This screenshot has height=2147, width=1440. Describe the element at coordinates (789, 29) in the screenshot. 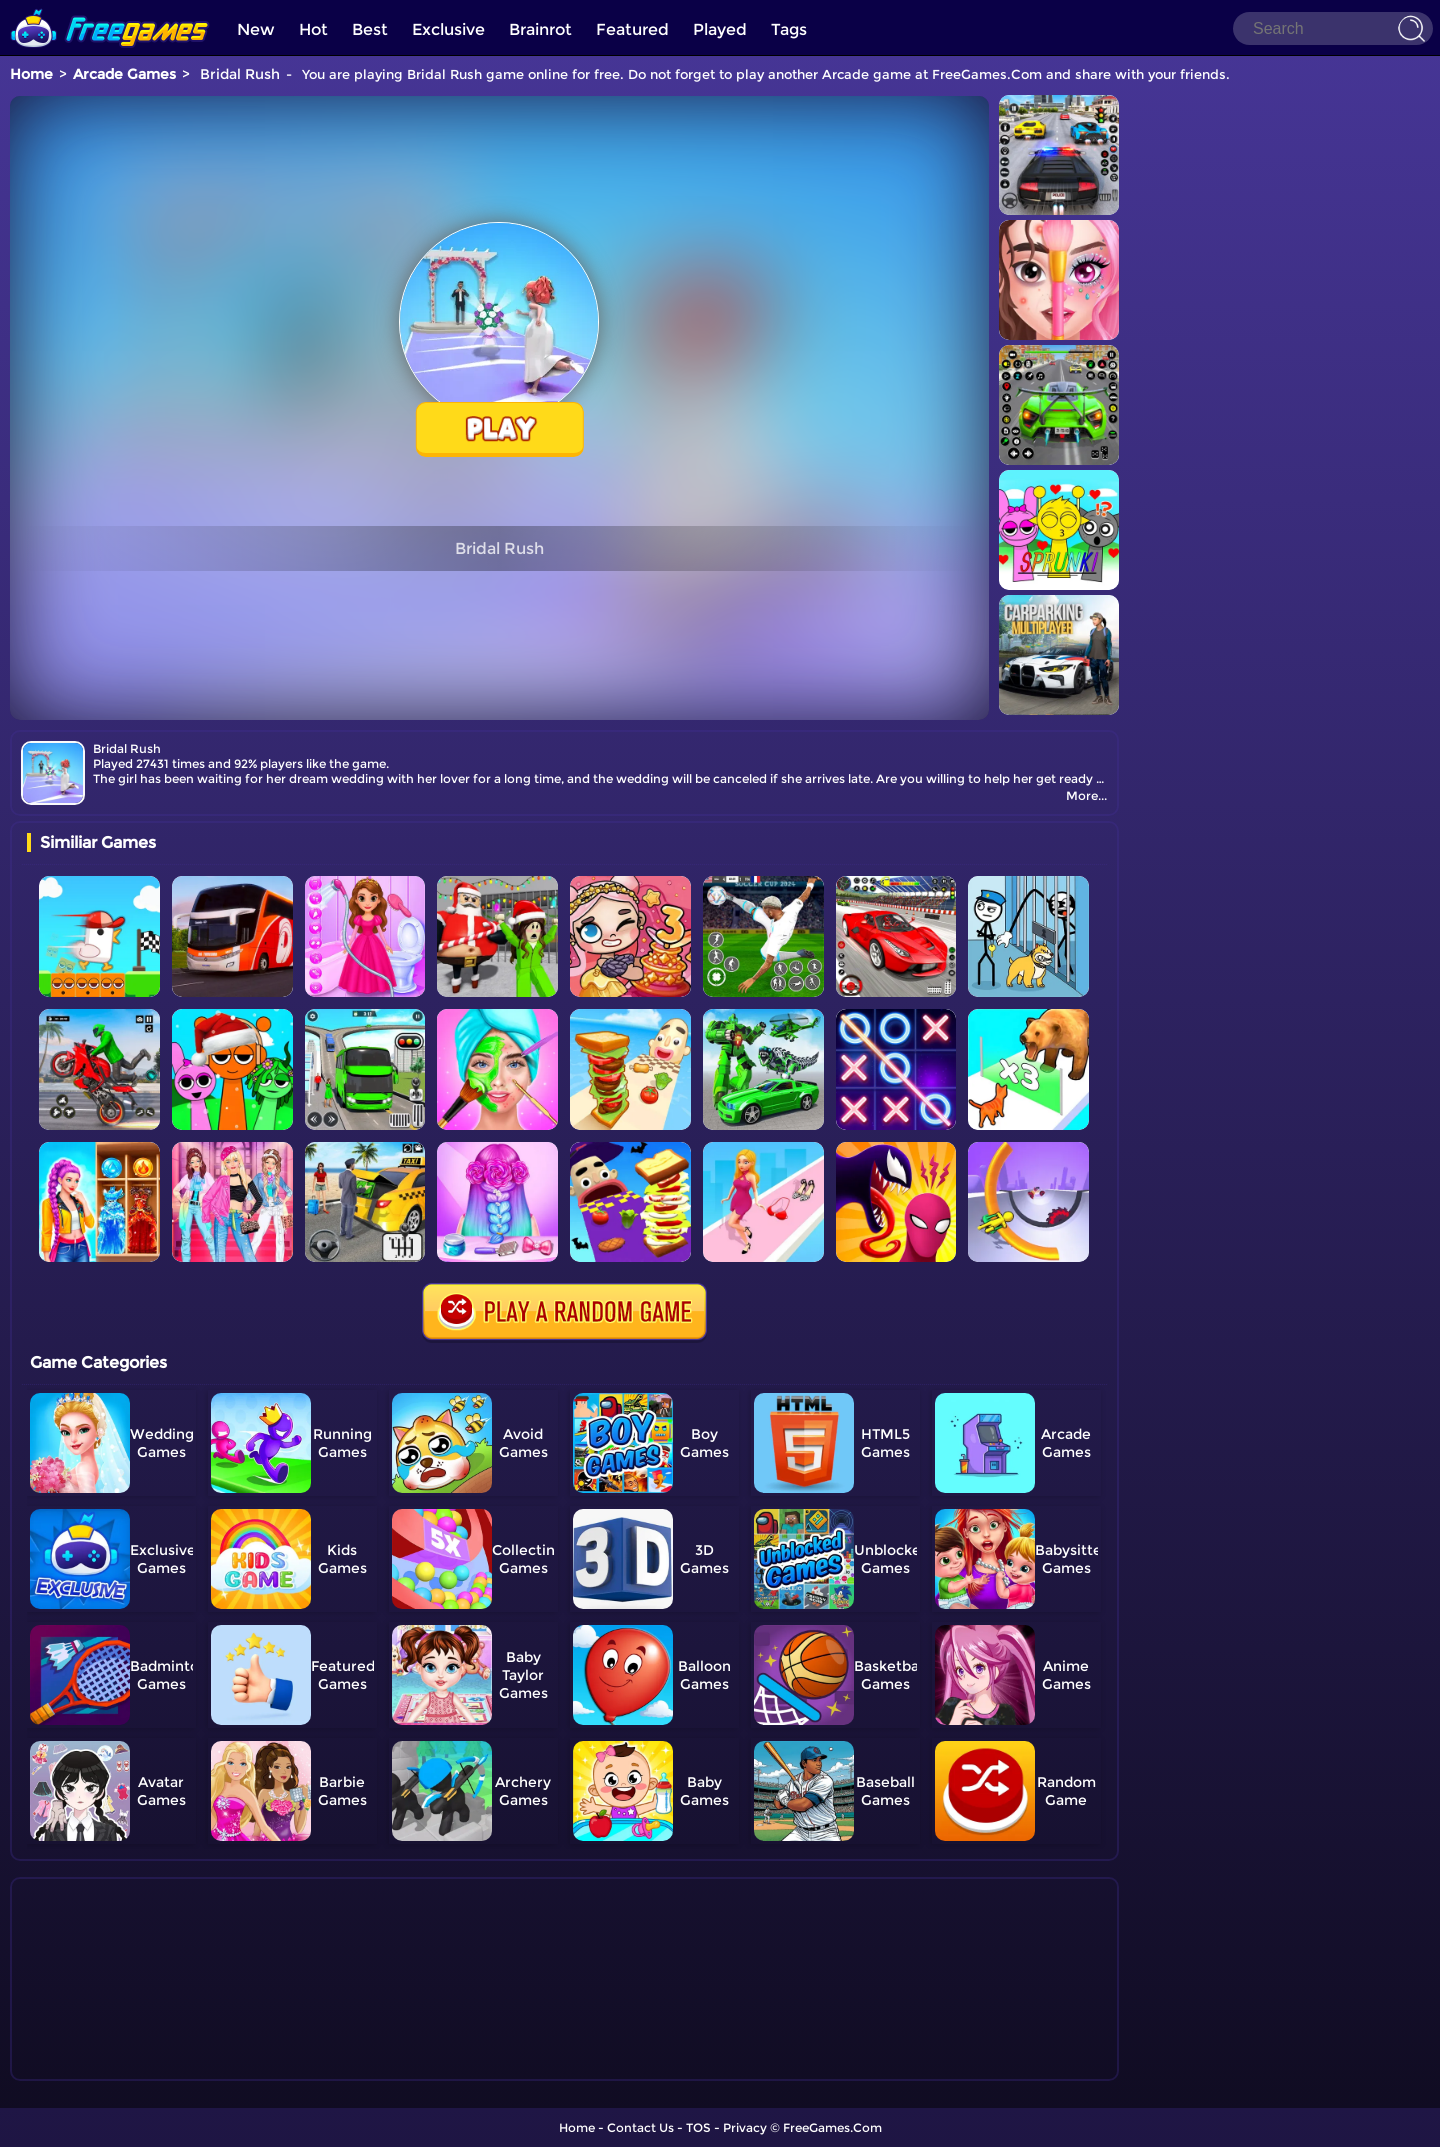

I see `Tags` at that location.